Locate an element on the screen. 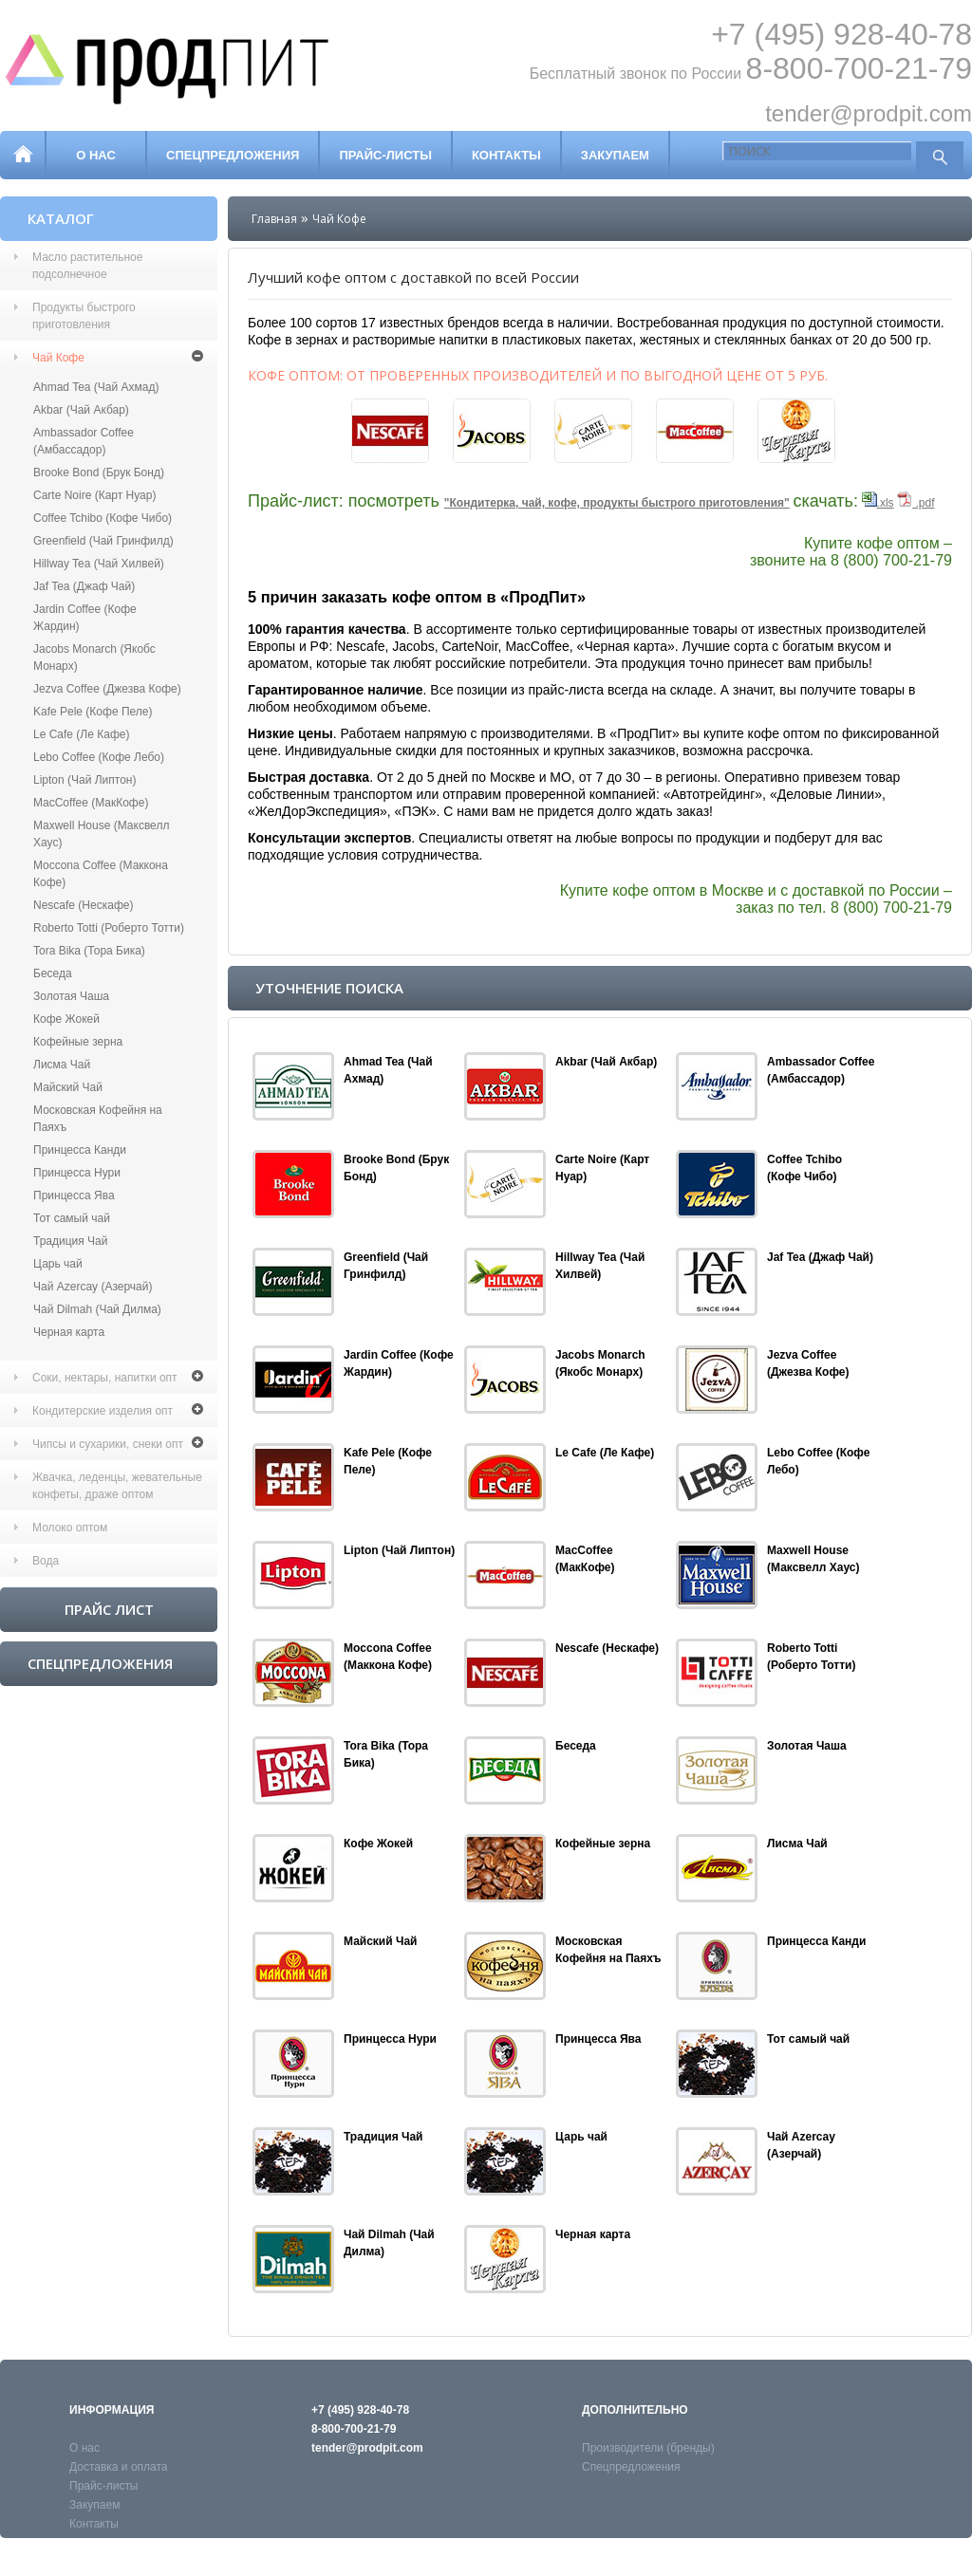  Принцесса Ява is located at coordinates (74, 1195).